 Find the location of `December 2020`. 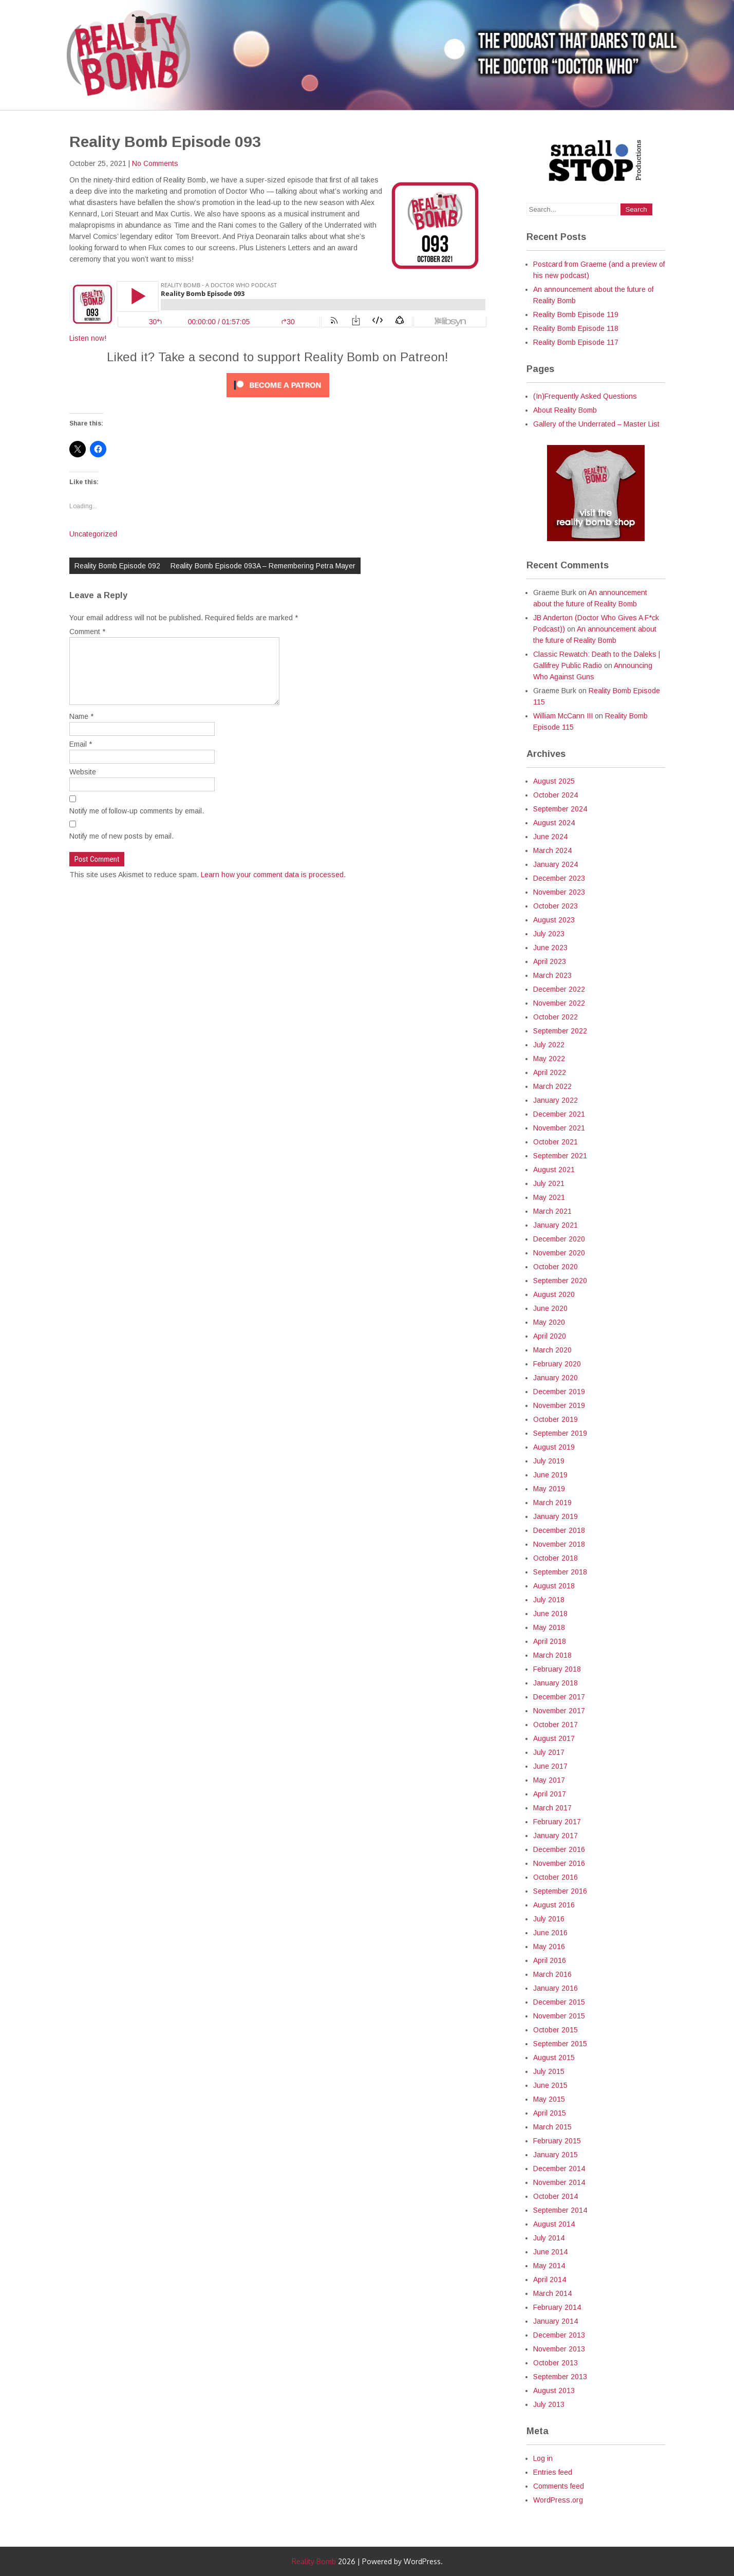

December 2020 is located at coordinates (559, 1239).